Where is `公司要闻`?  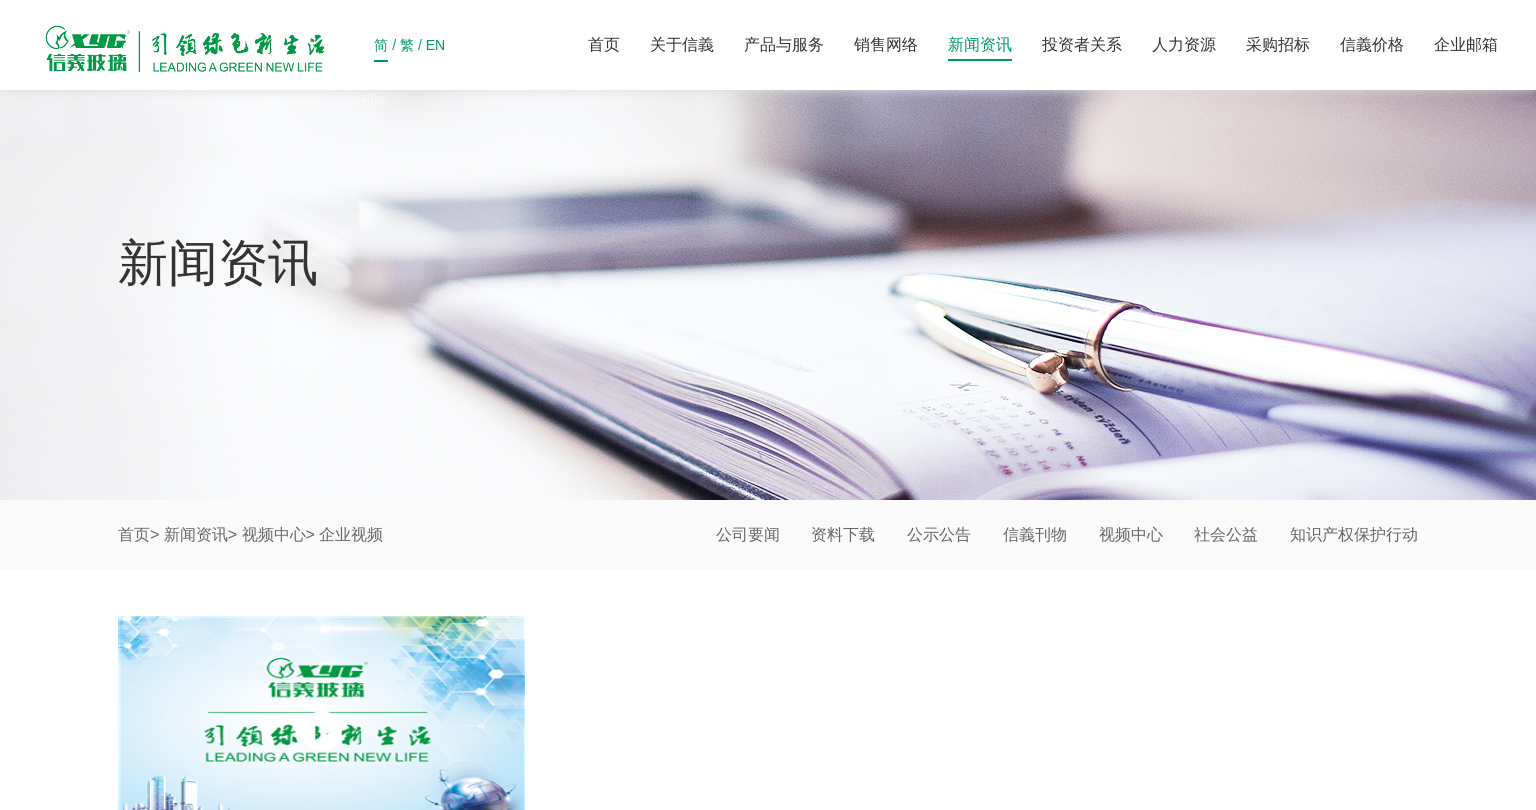
公司要闻 is located at coordinates (748, 534).